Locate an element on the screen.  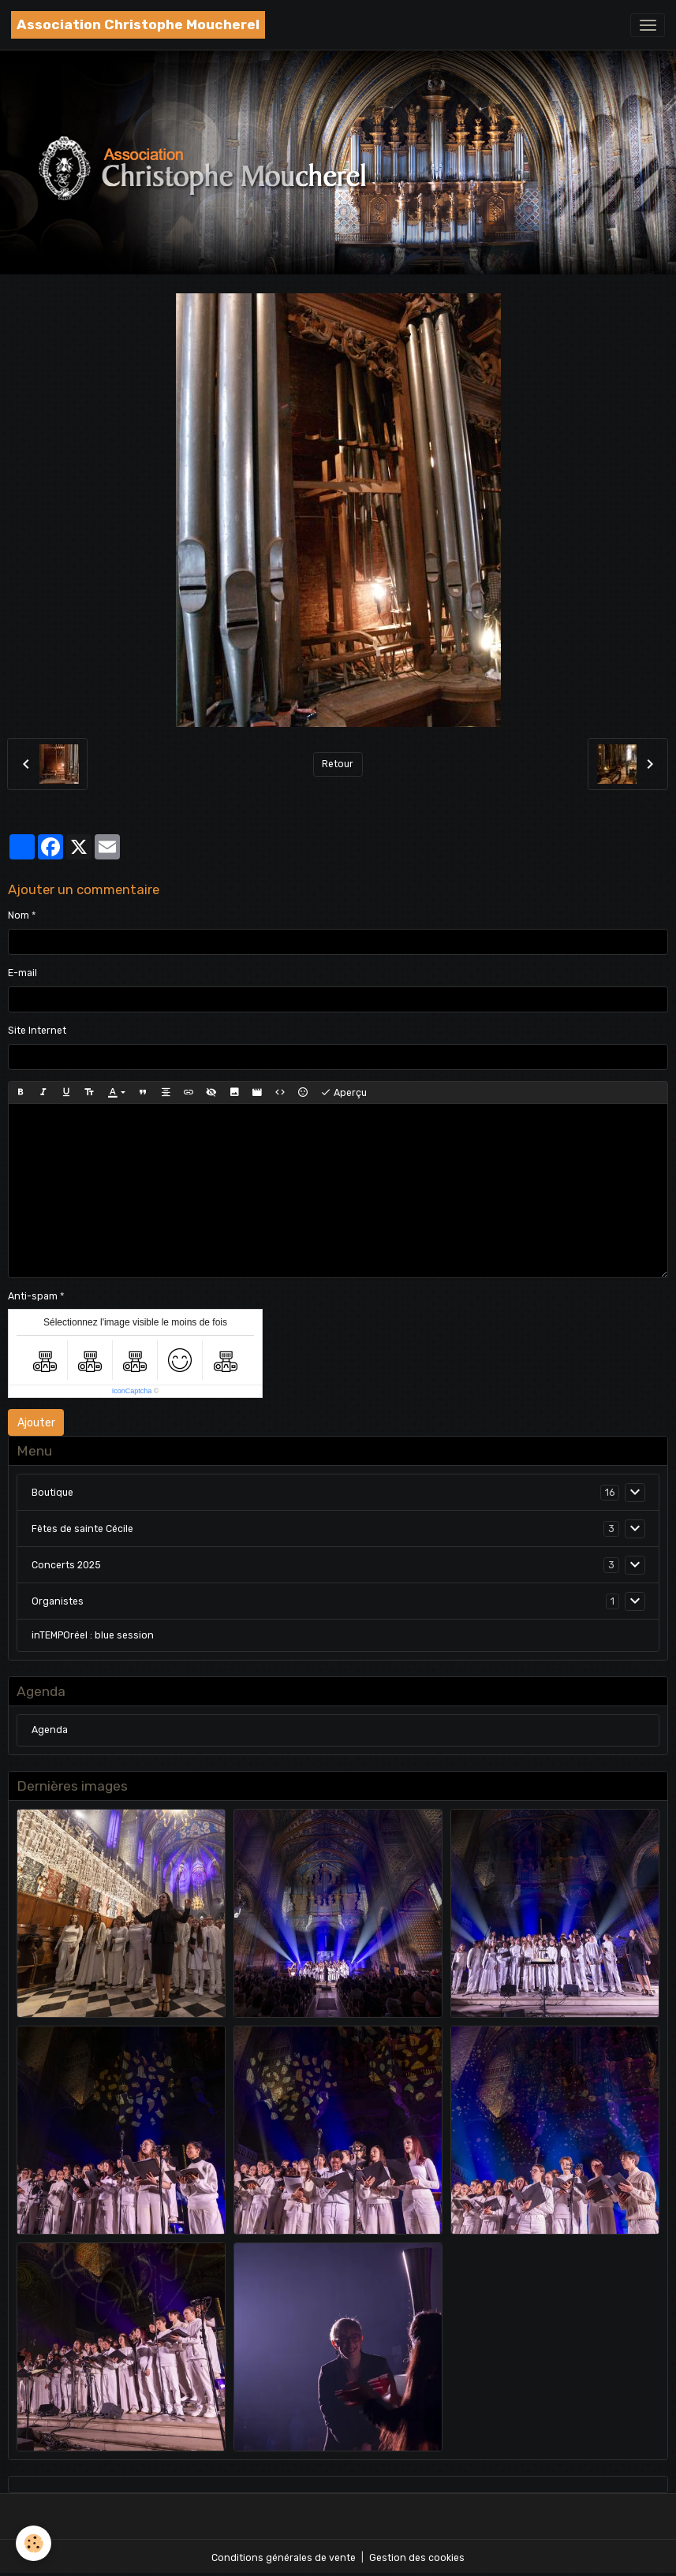
IconCaptcha is located at coordinates (132, 1391).